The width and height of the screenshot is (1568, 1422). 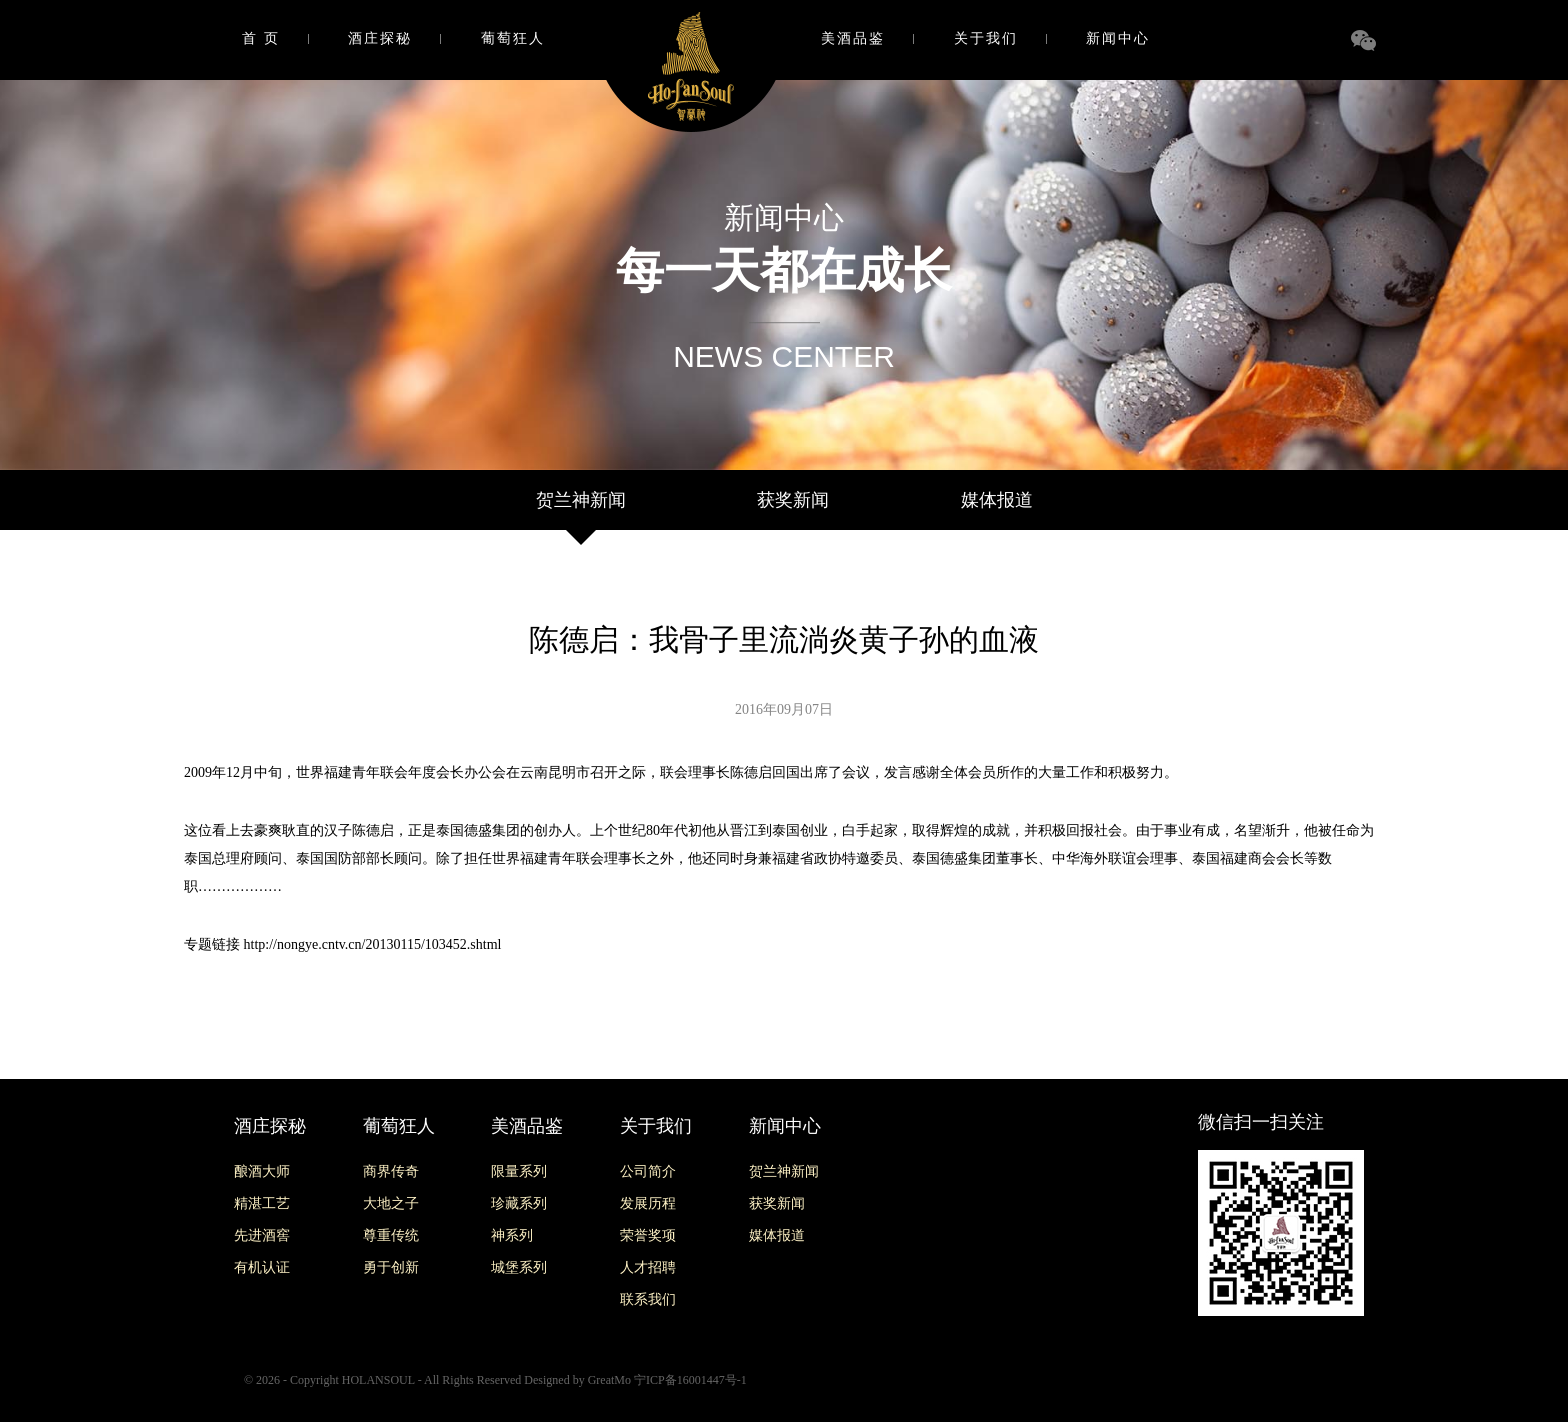 I want to click on 神系列, so click(x=512, y=1235).